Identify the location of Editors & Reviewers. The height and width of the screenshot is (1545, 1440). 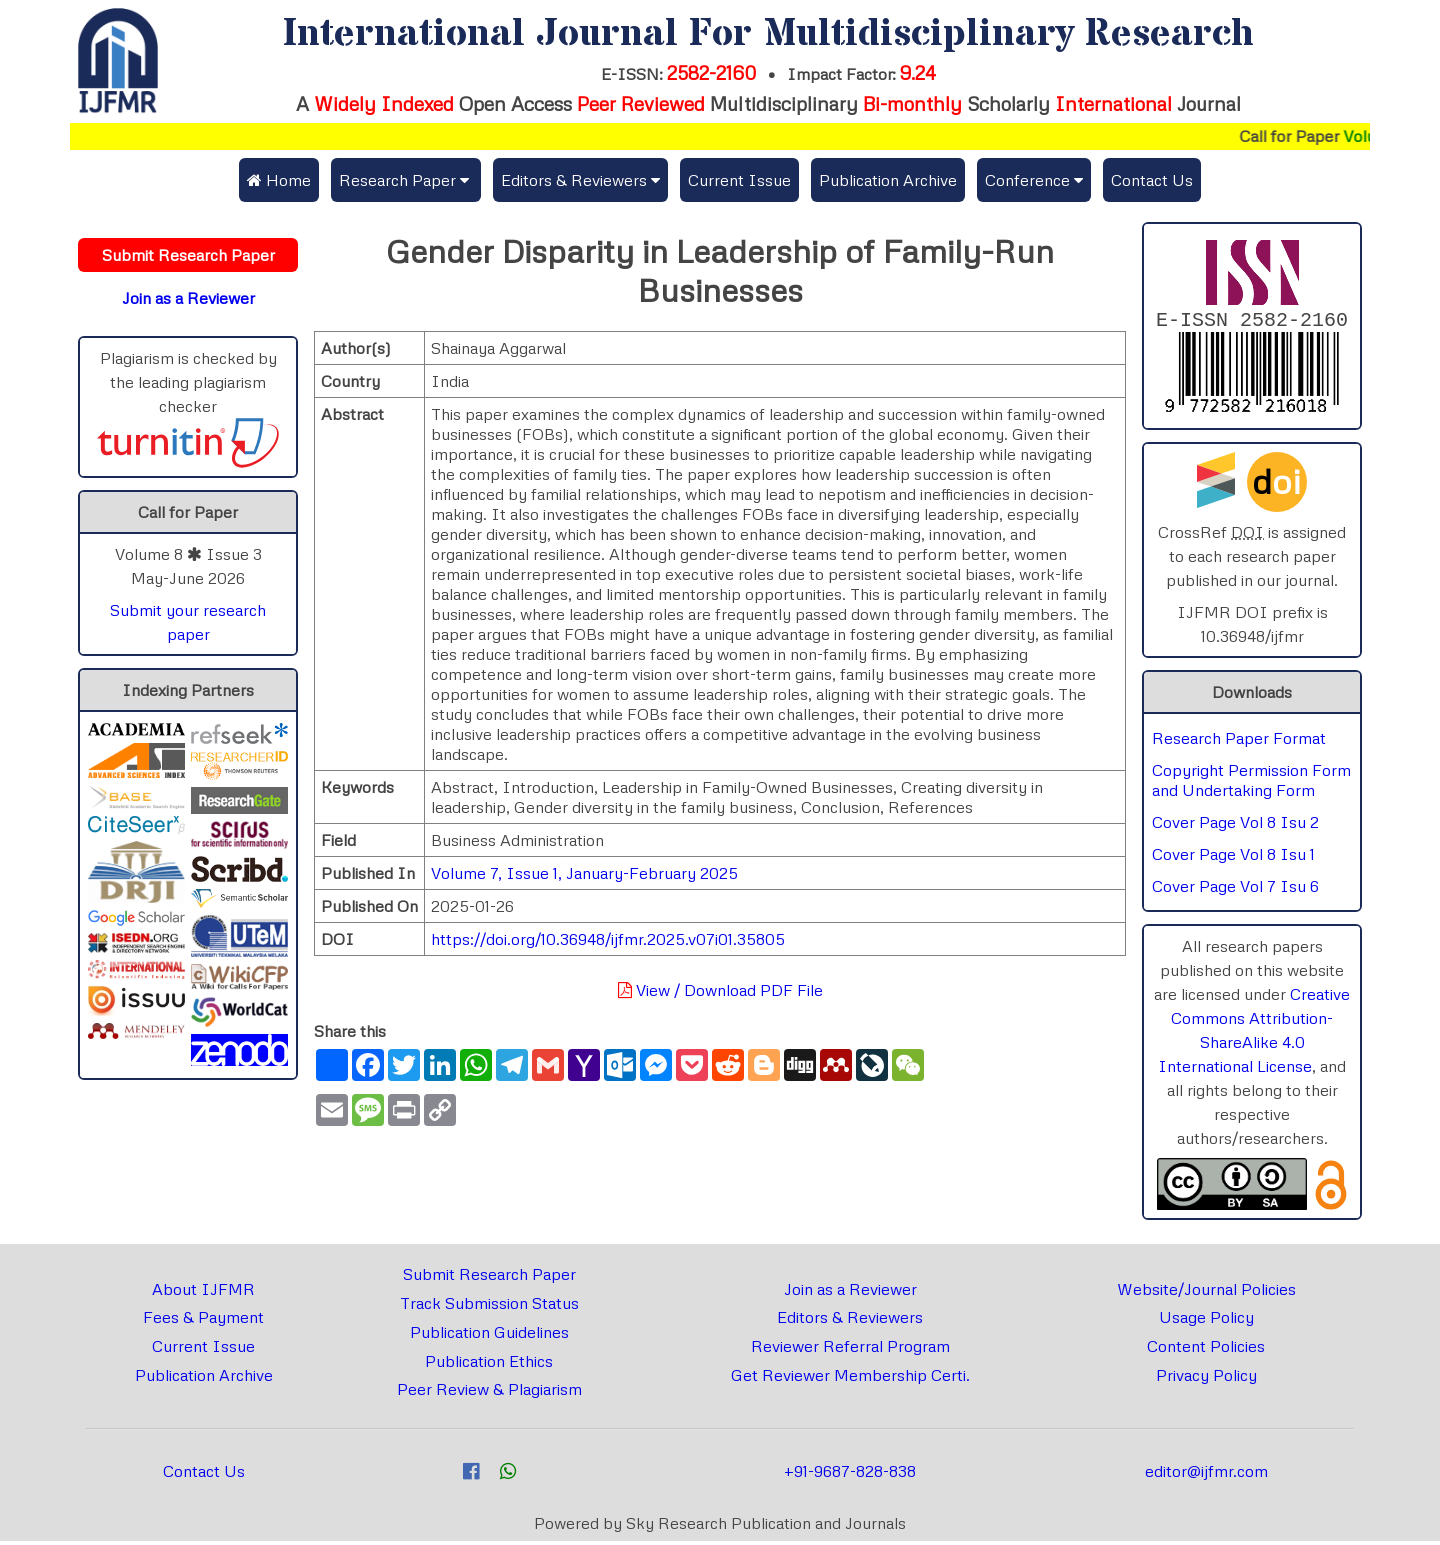
(850, 1321).